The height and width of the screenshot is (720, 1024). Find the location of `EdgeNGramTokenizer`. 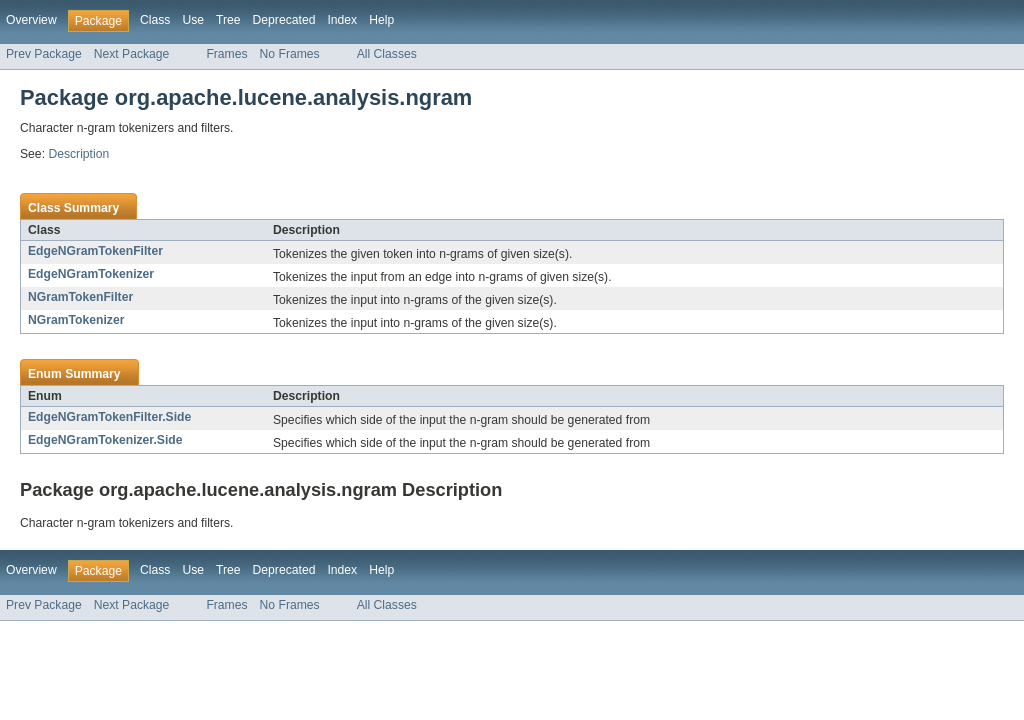

EdgeNGramTokenizer is located at coordinates (91, 274).